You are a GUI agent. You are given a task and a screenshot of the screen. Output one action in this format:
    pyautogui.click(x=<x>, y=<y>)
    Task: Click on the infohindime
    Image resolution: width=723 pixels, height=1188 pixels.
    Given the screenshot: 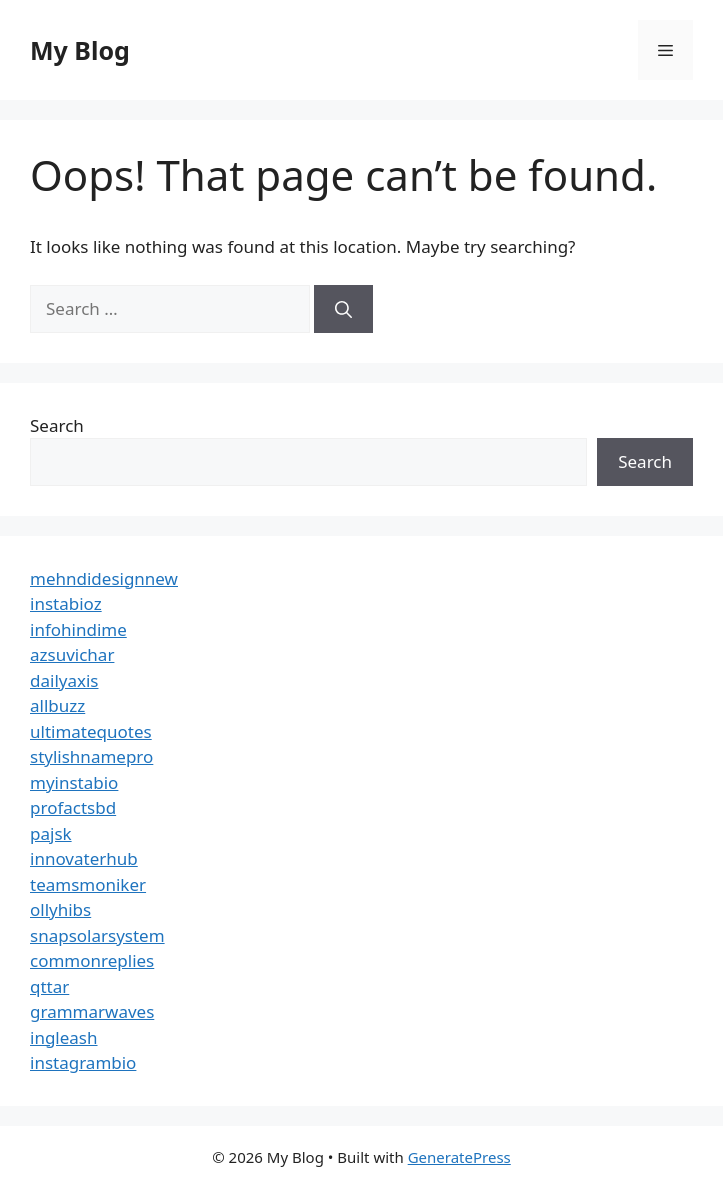 What is the action you would take?
    pyautogui.click(x=78, y=629)
    